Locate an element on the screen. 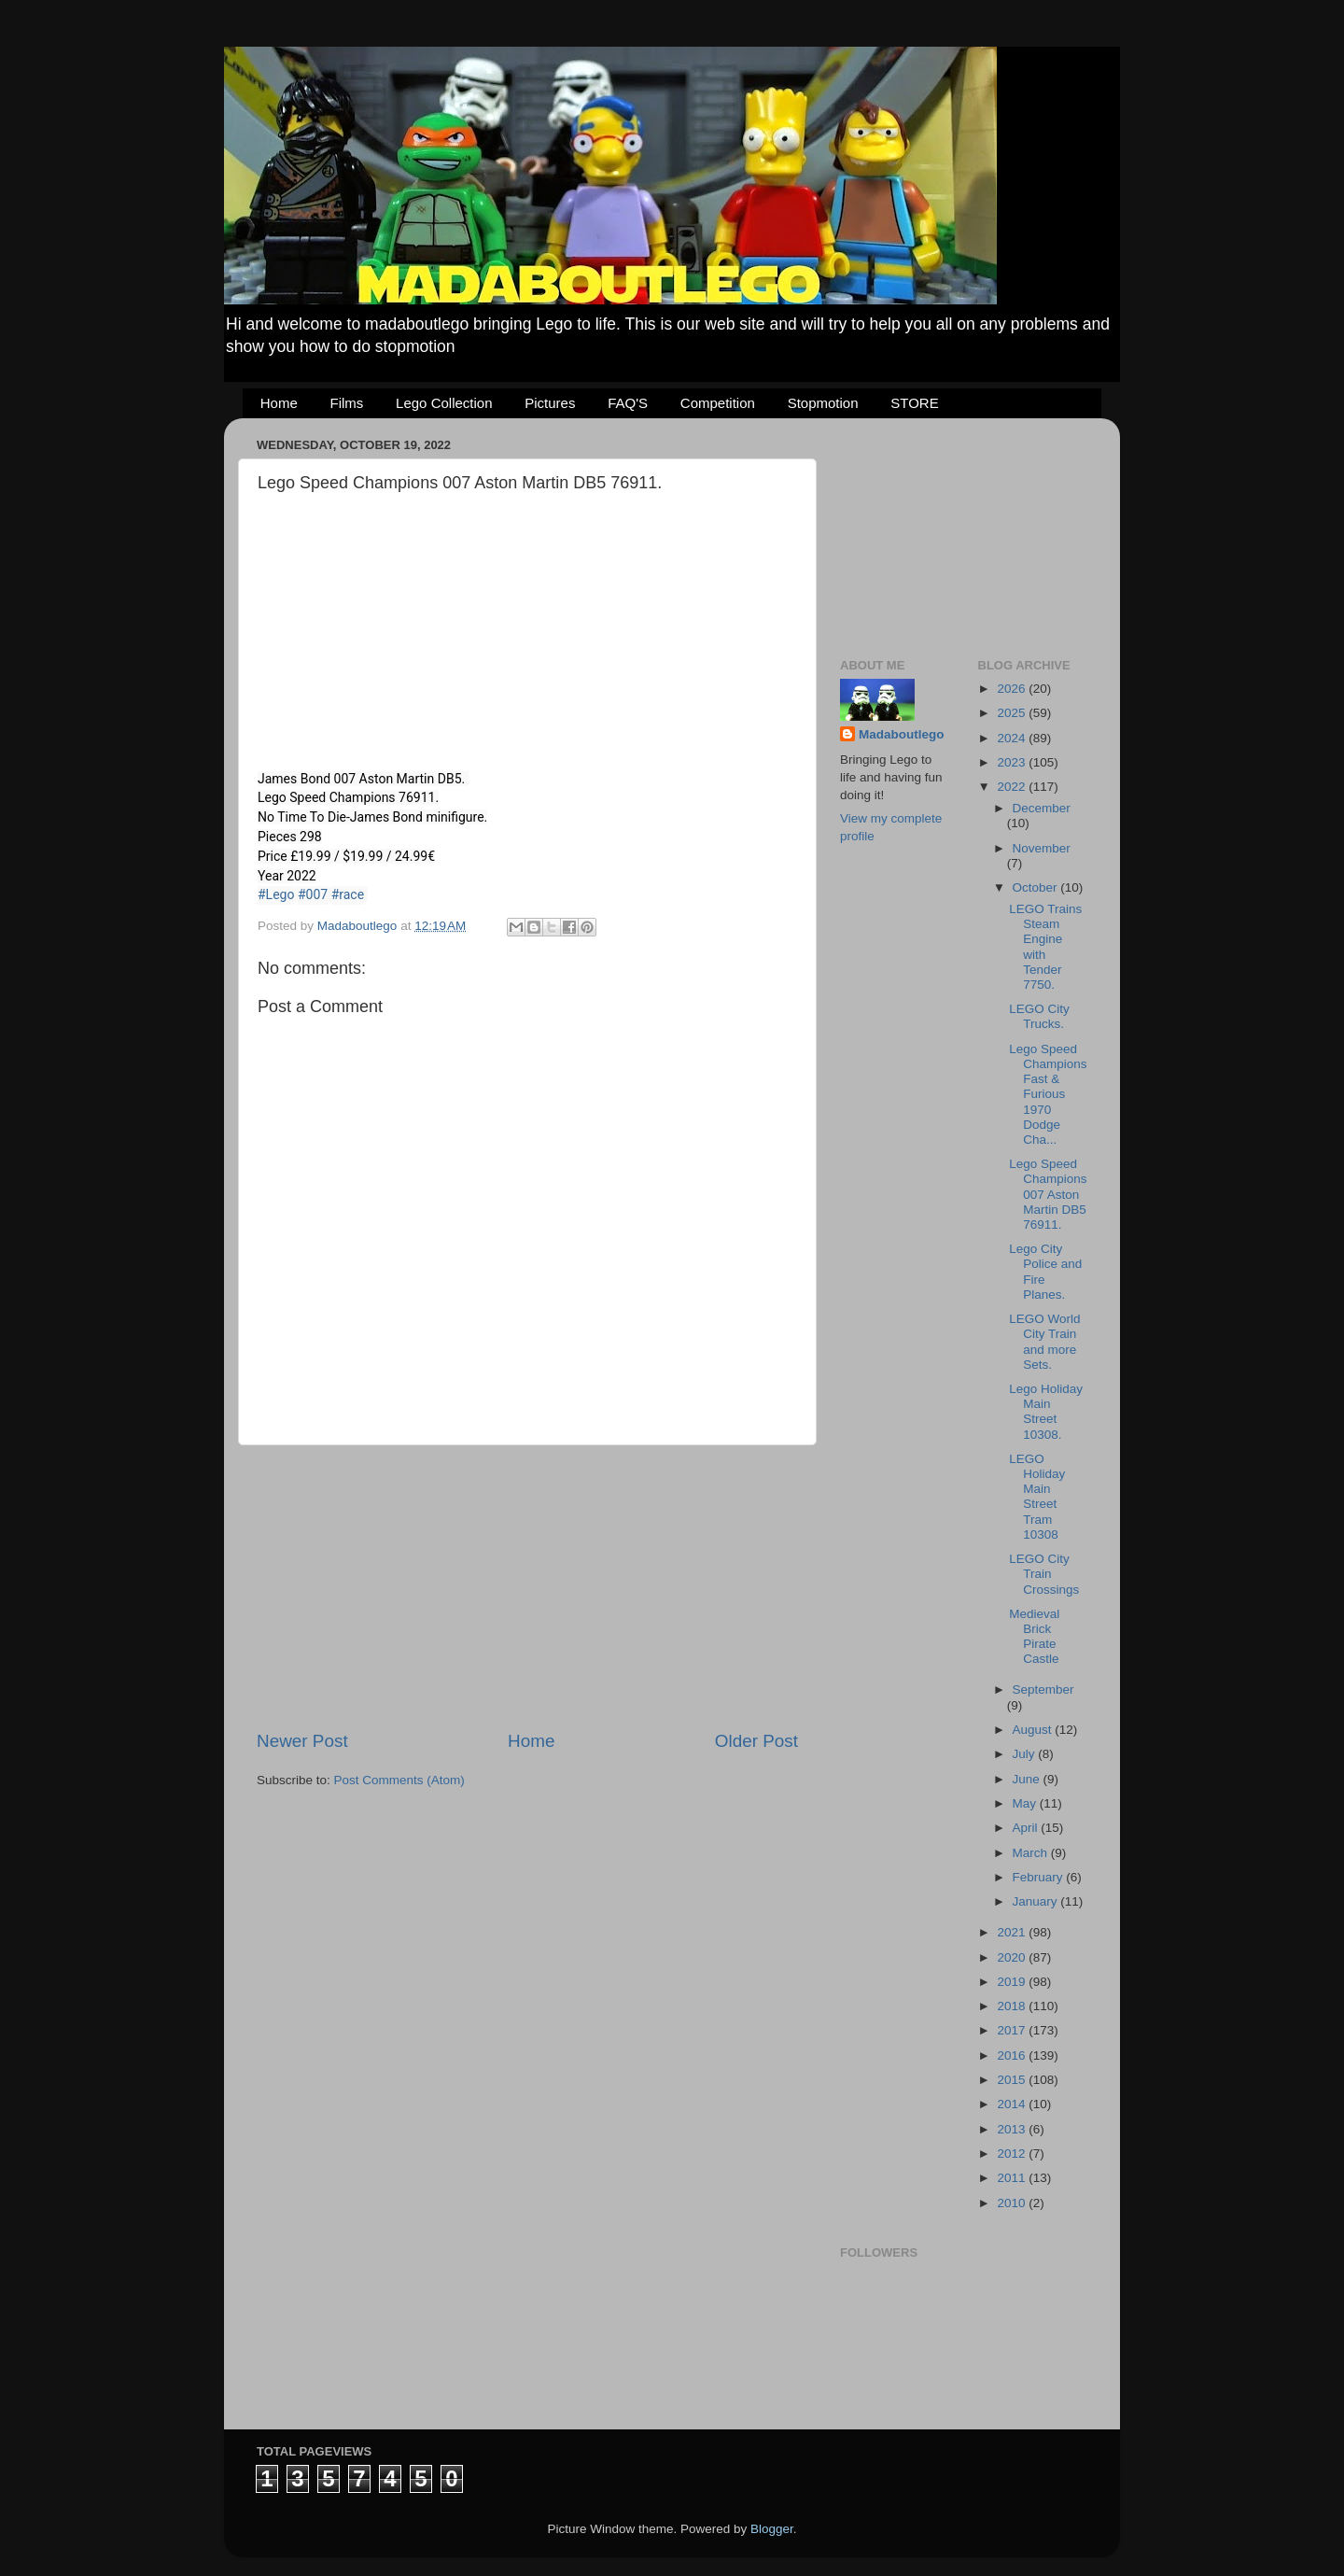  March is located at coordinates (1032, 1853).